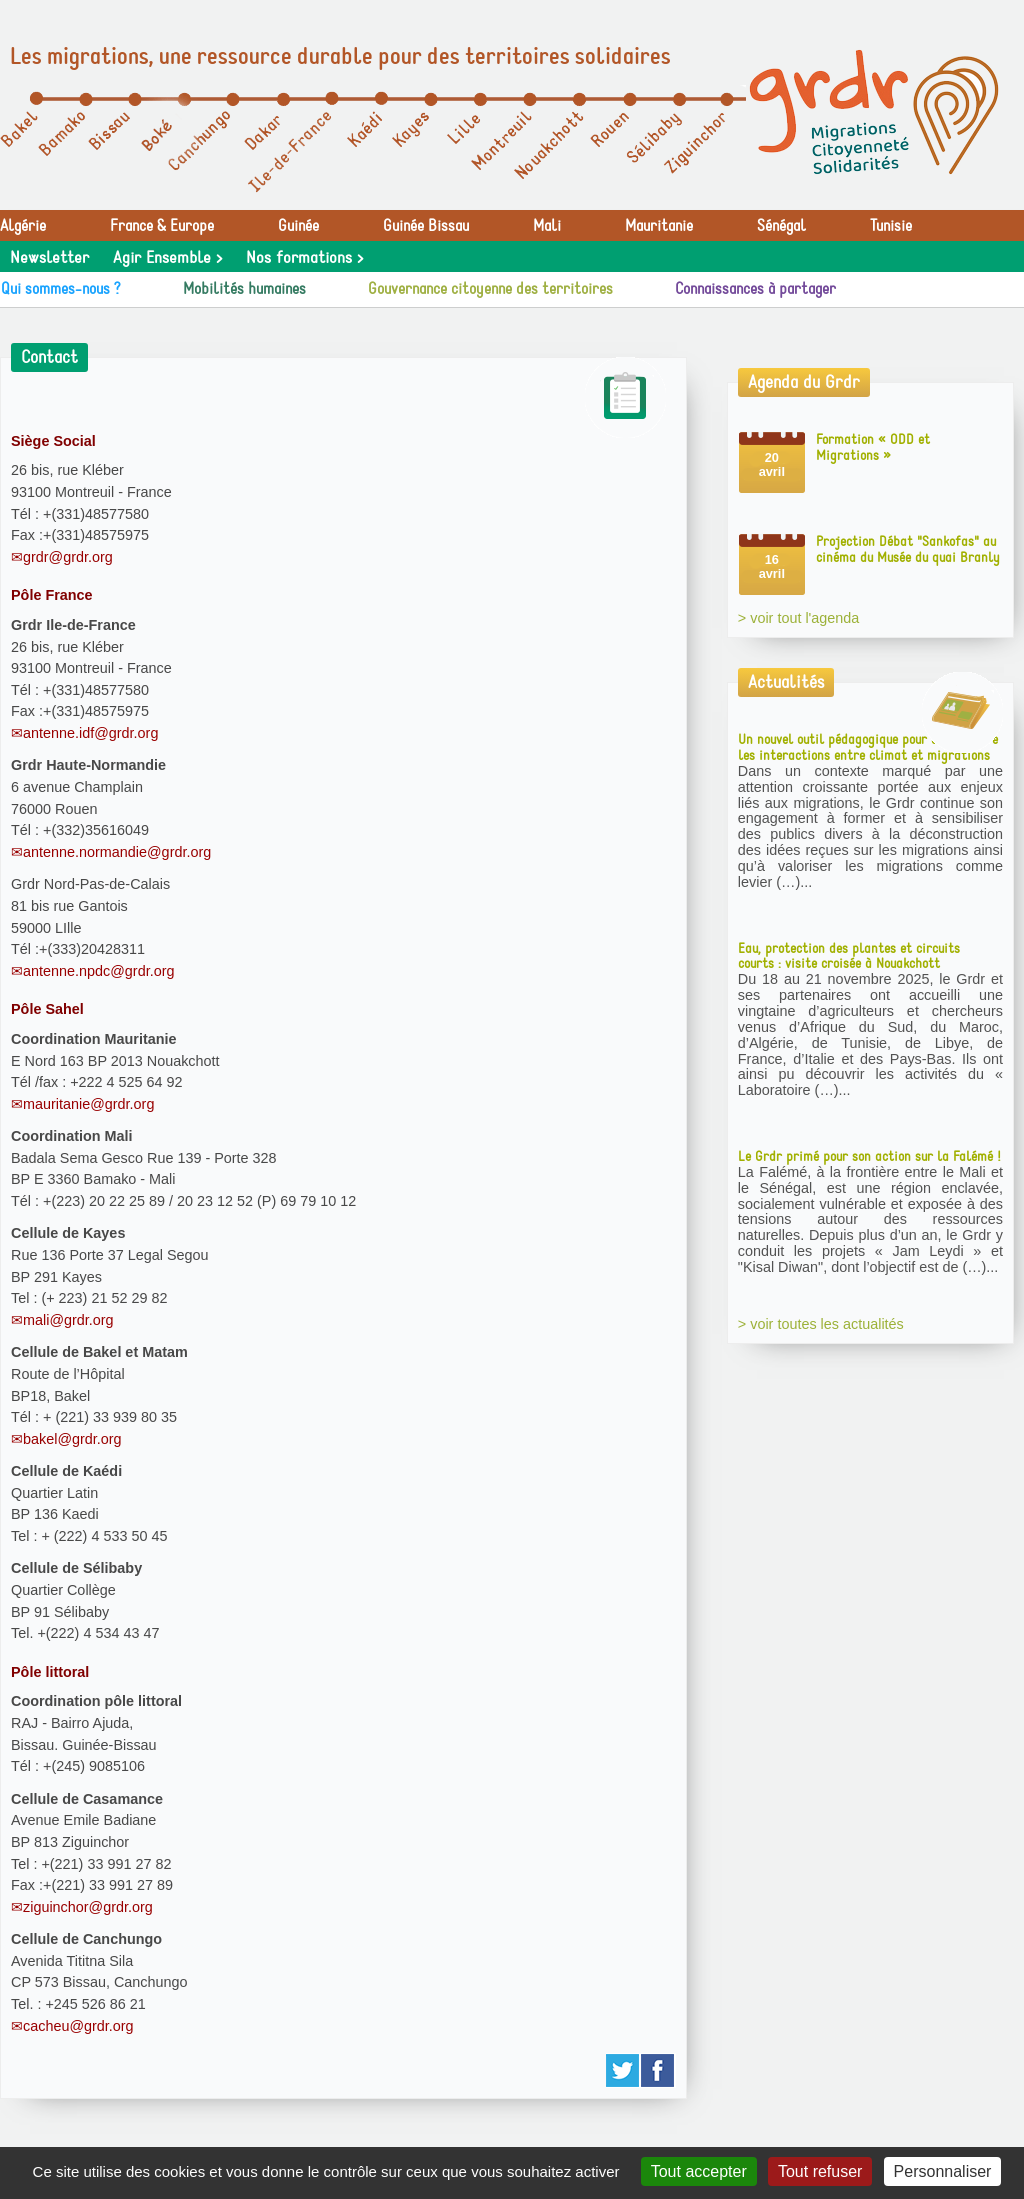  What do you see at coordinates (547, 226) in the screenshot?
I see `Mali` at bounding box center [547, 226].